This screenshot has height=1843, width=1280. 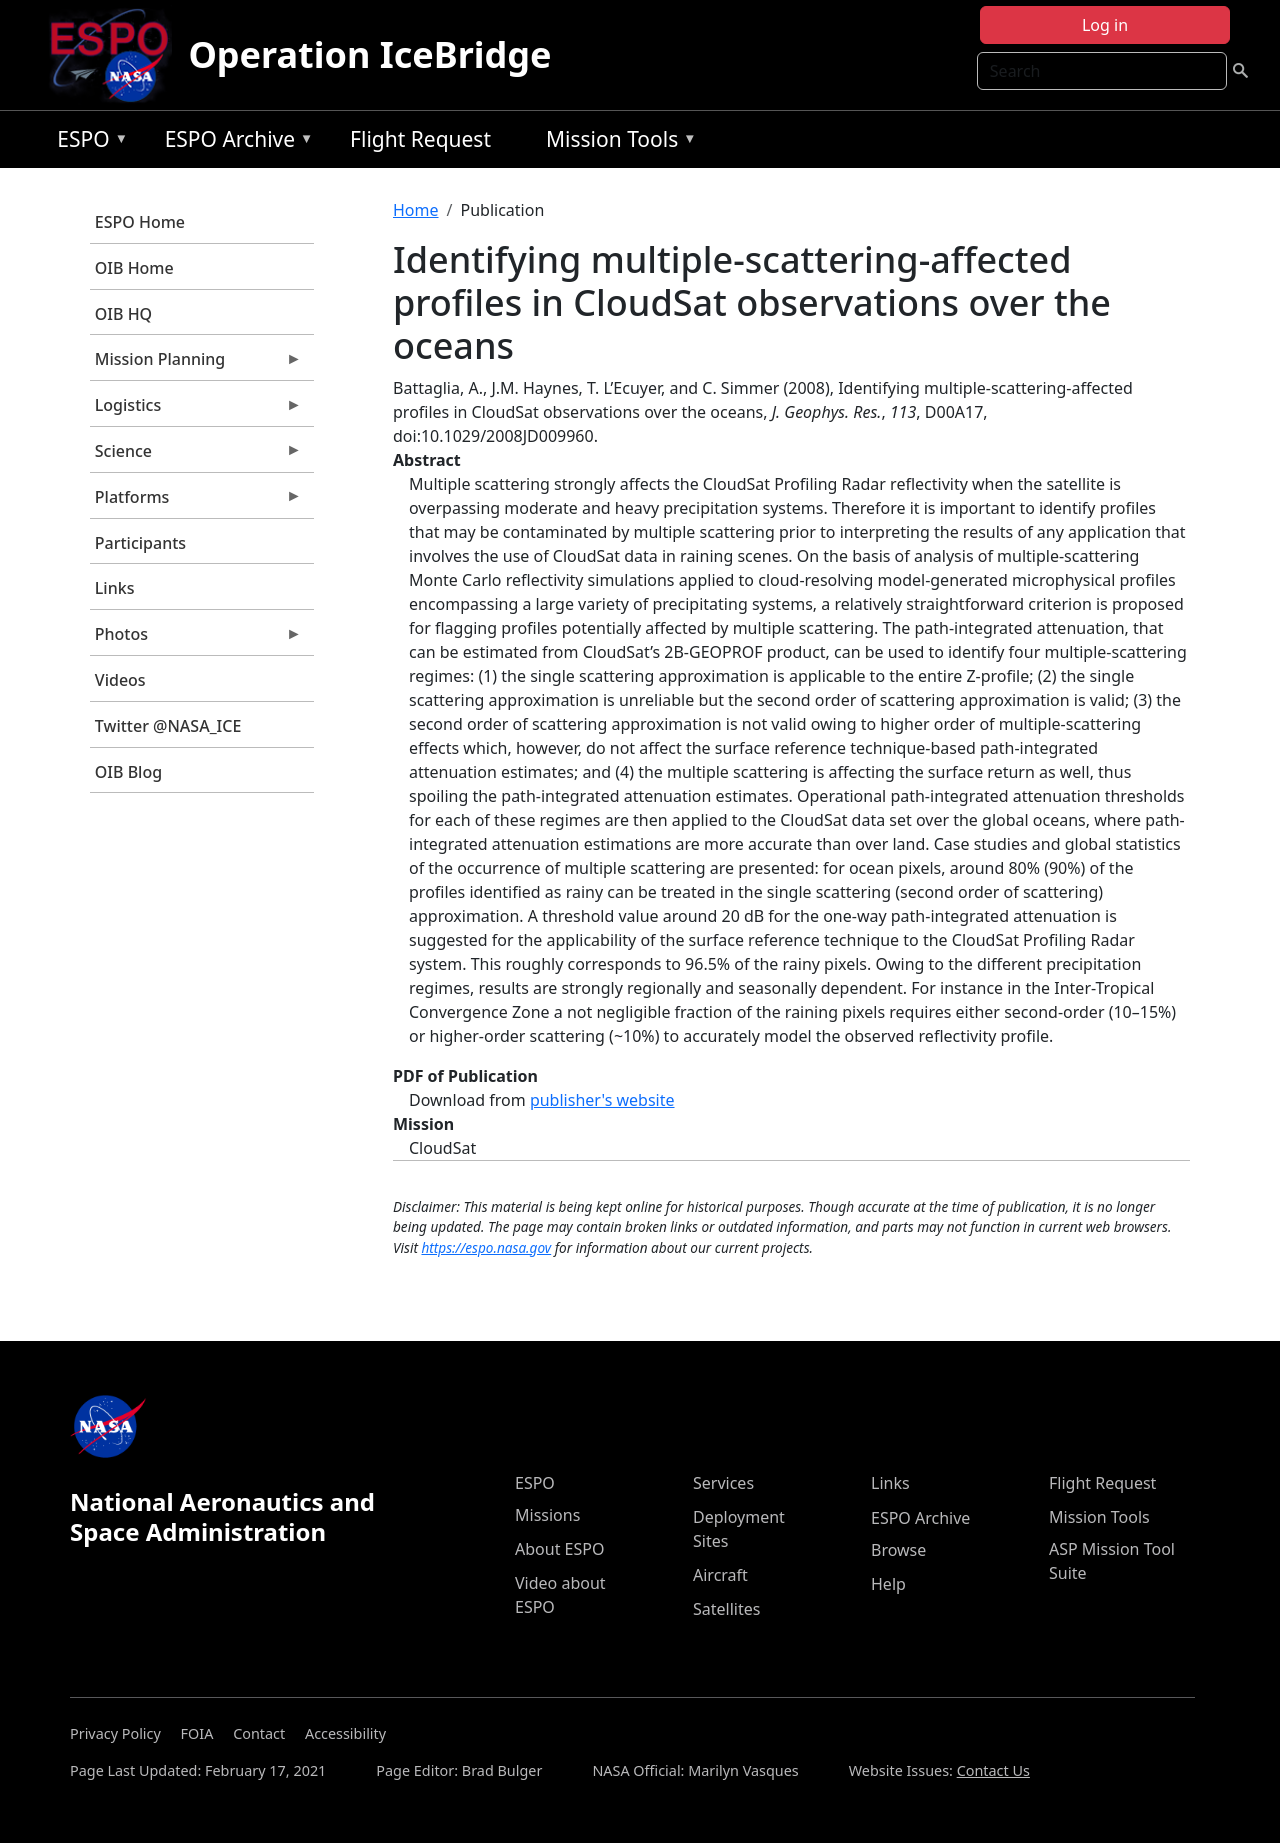 I want to click on Aircraft, so click(x=720, y=1575).